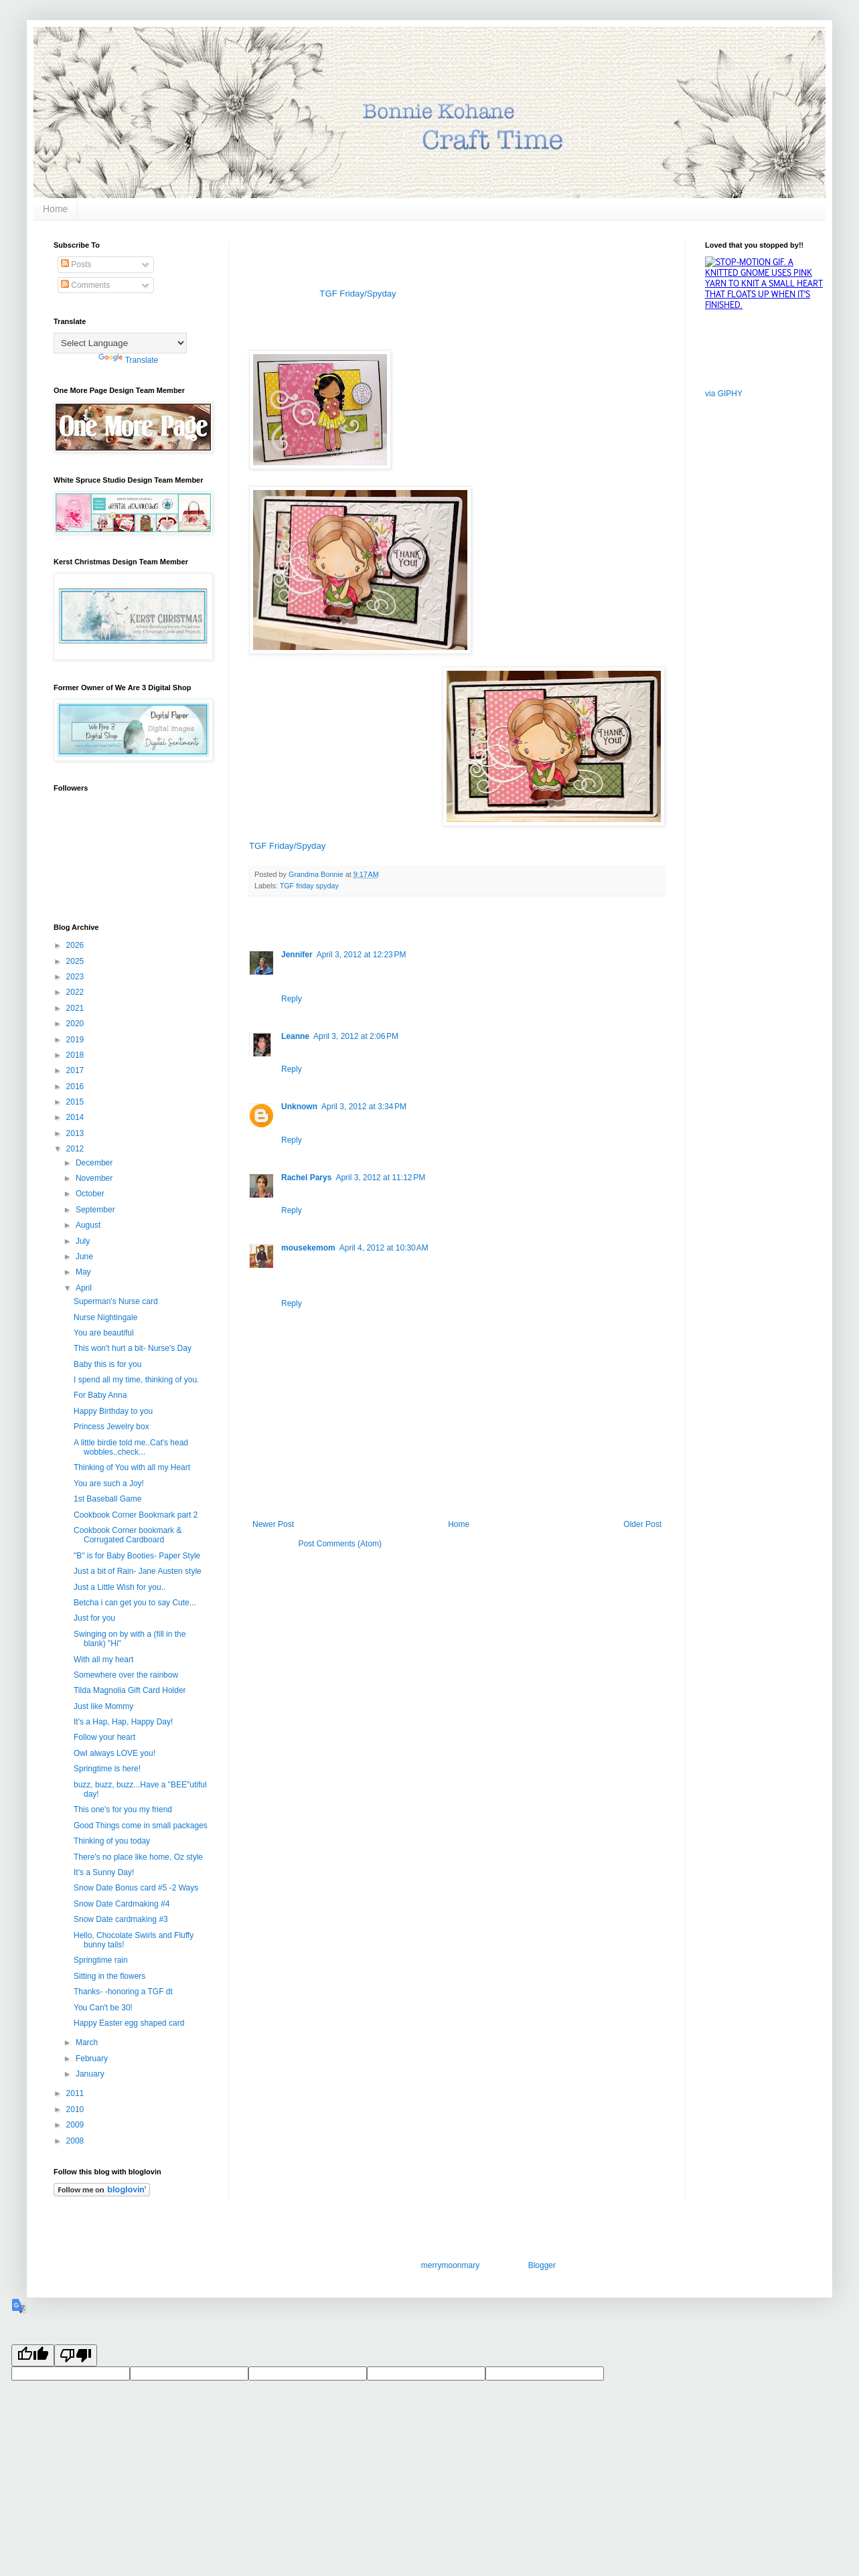 This screenshot has width=859, height=2576. What do you see at coordinates (95, 1178) in the screenshot?
I see `November` at bounding box center [95, 1178].